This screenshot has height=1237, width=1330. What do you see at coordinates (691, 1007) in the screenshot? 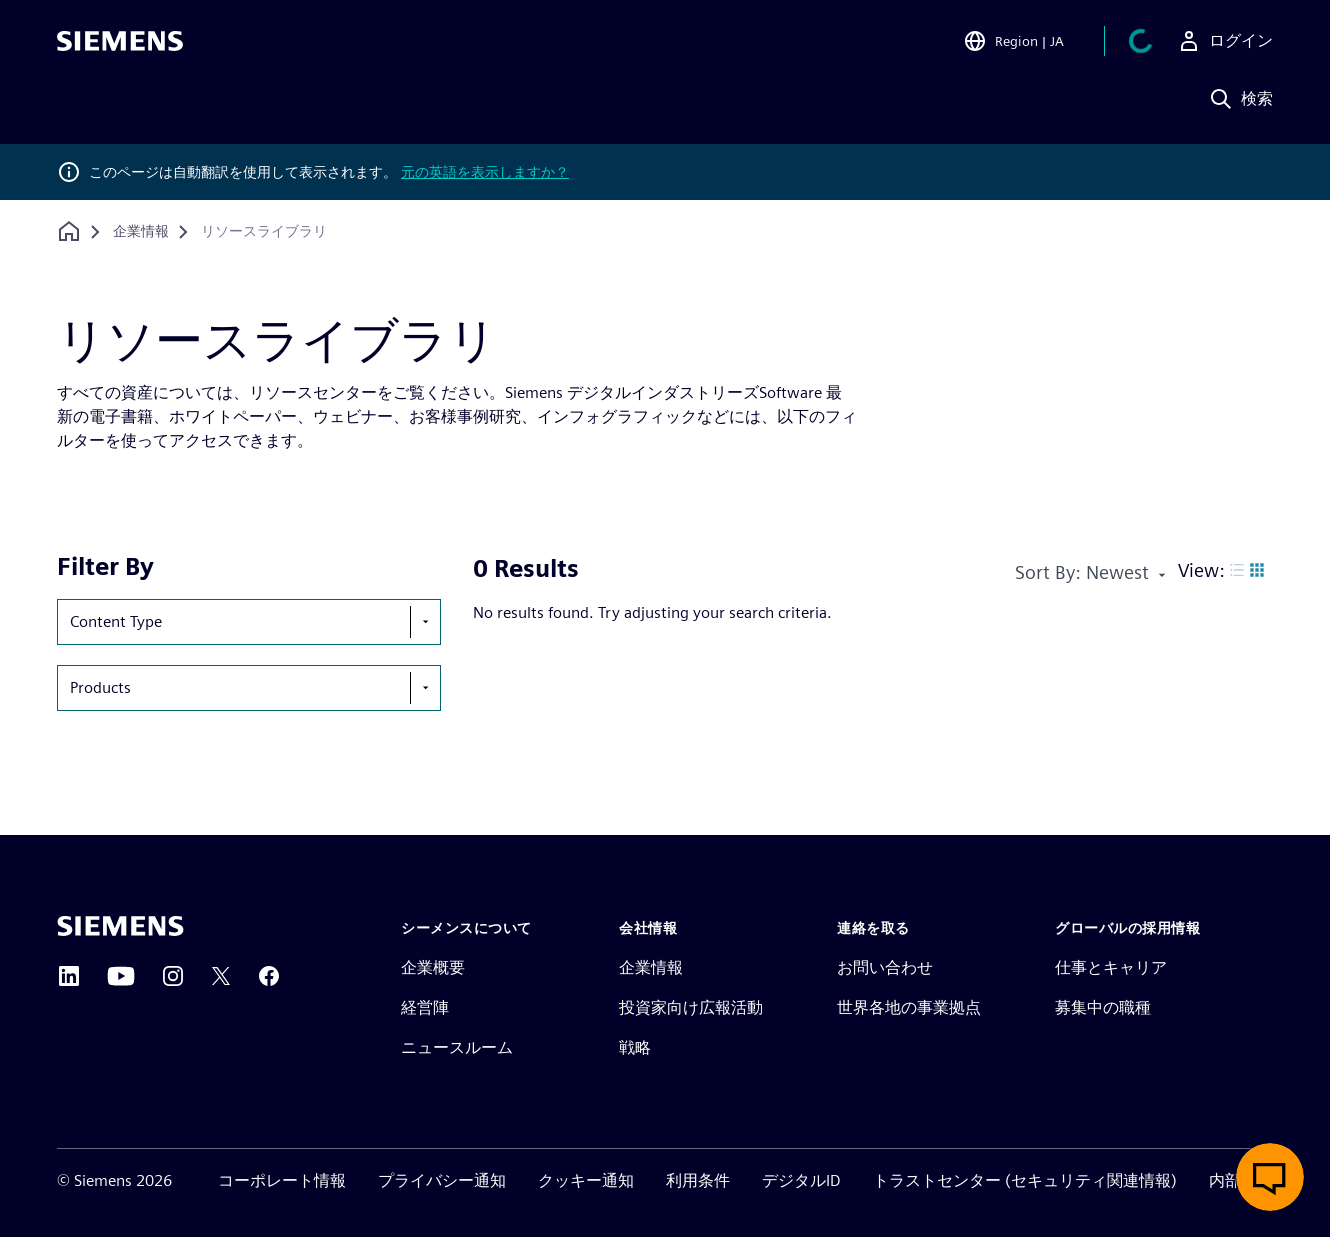
I see `投資家向け広報活動` at bounding box center [691, 1007].